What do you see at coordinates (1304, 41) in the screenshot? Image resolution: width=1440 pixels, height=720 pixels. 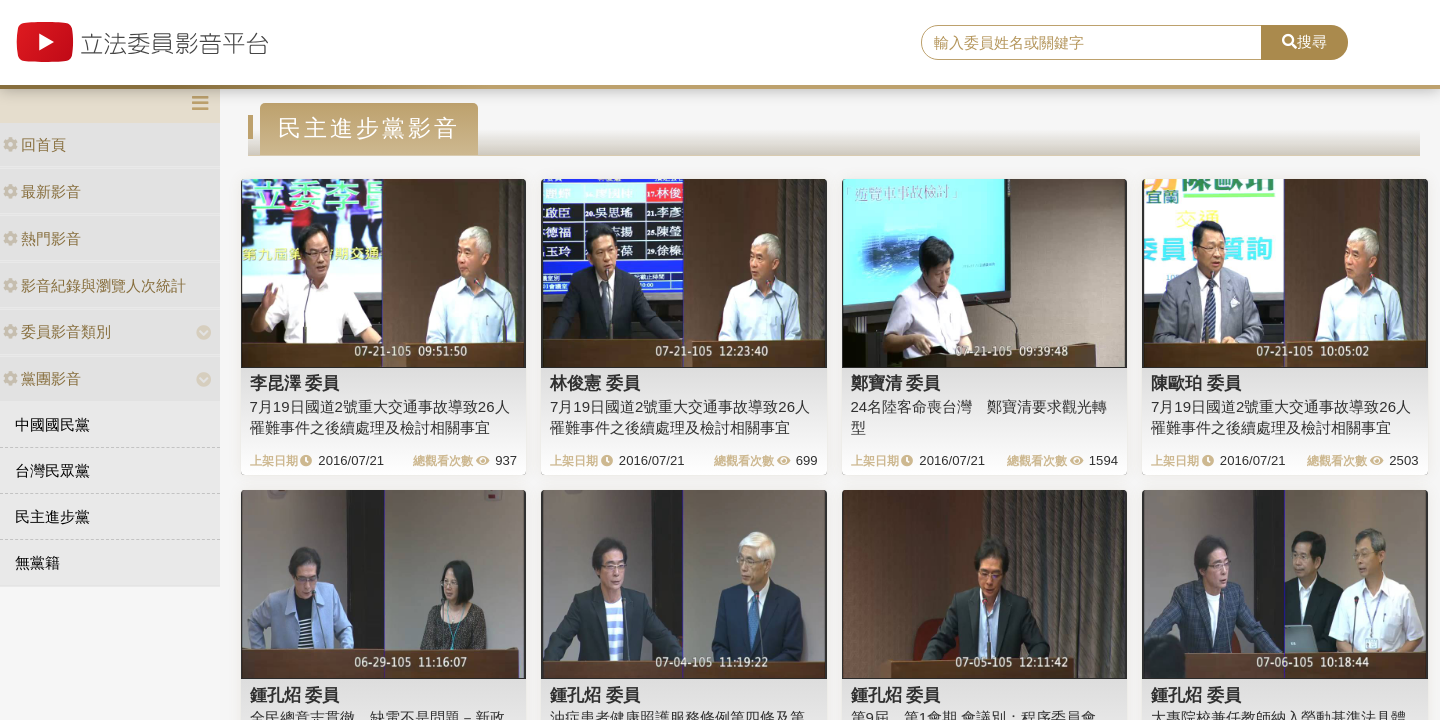 I see `搜尋` at bounding box center [1304, 41].